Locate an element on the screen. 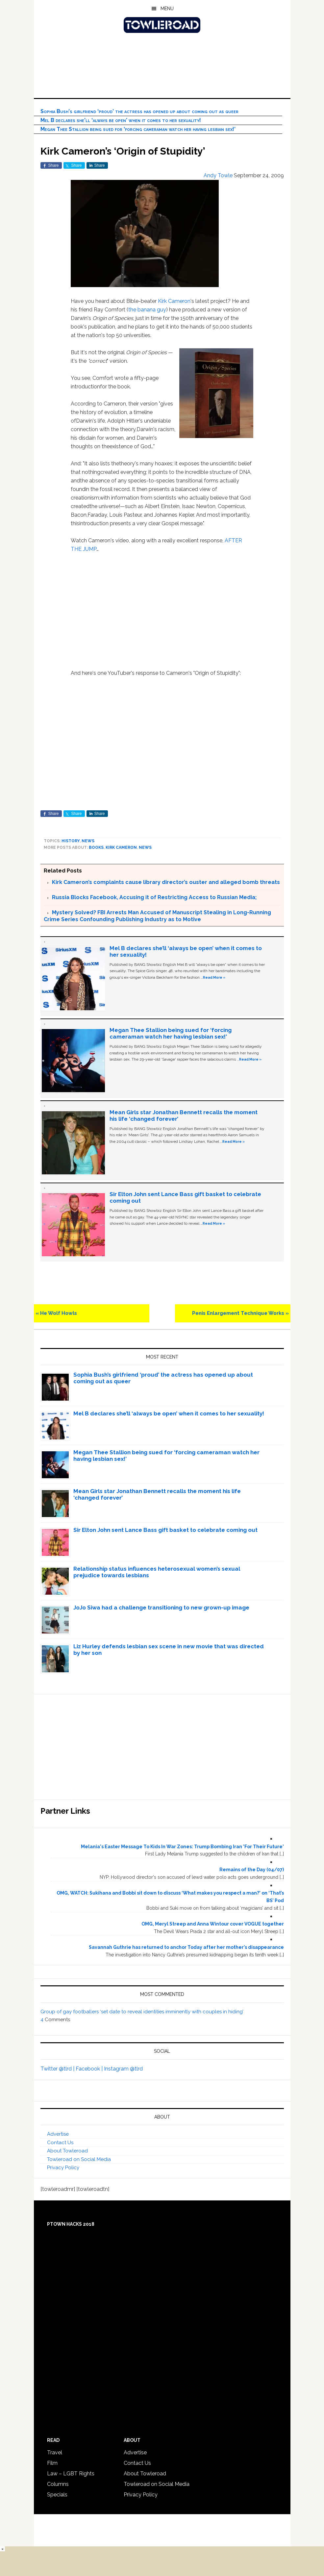 This screenshot has width=324, height=2576. Contact Us is located at coordinates (60, 2143).